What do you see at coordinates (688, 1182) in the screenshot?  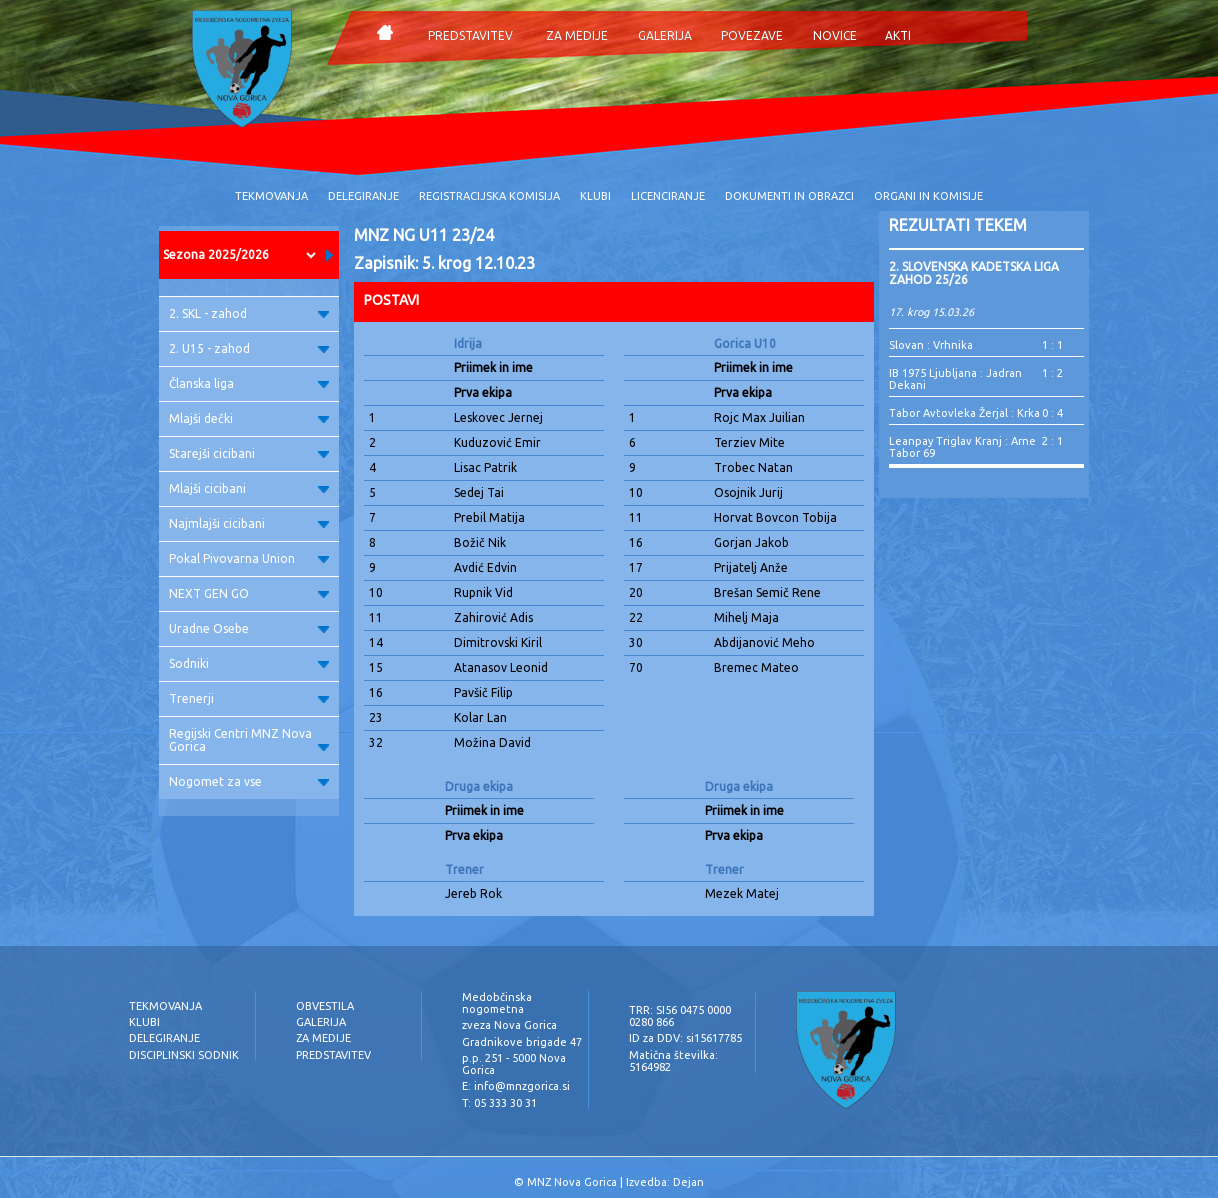 I see `Dejan` at bounding box center [688, 1182].